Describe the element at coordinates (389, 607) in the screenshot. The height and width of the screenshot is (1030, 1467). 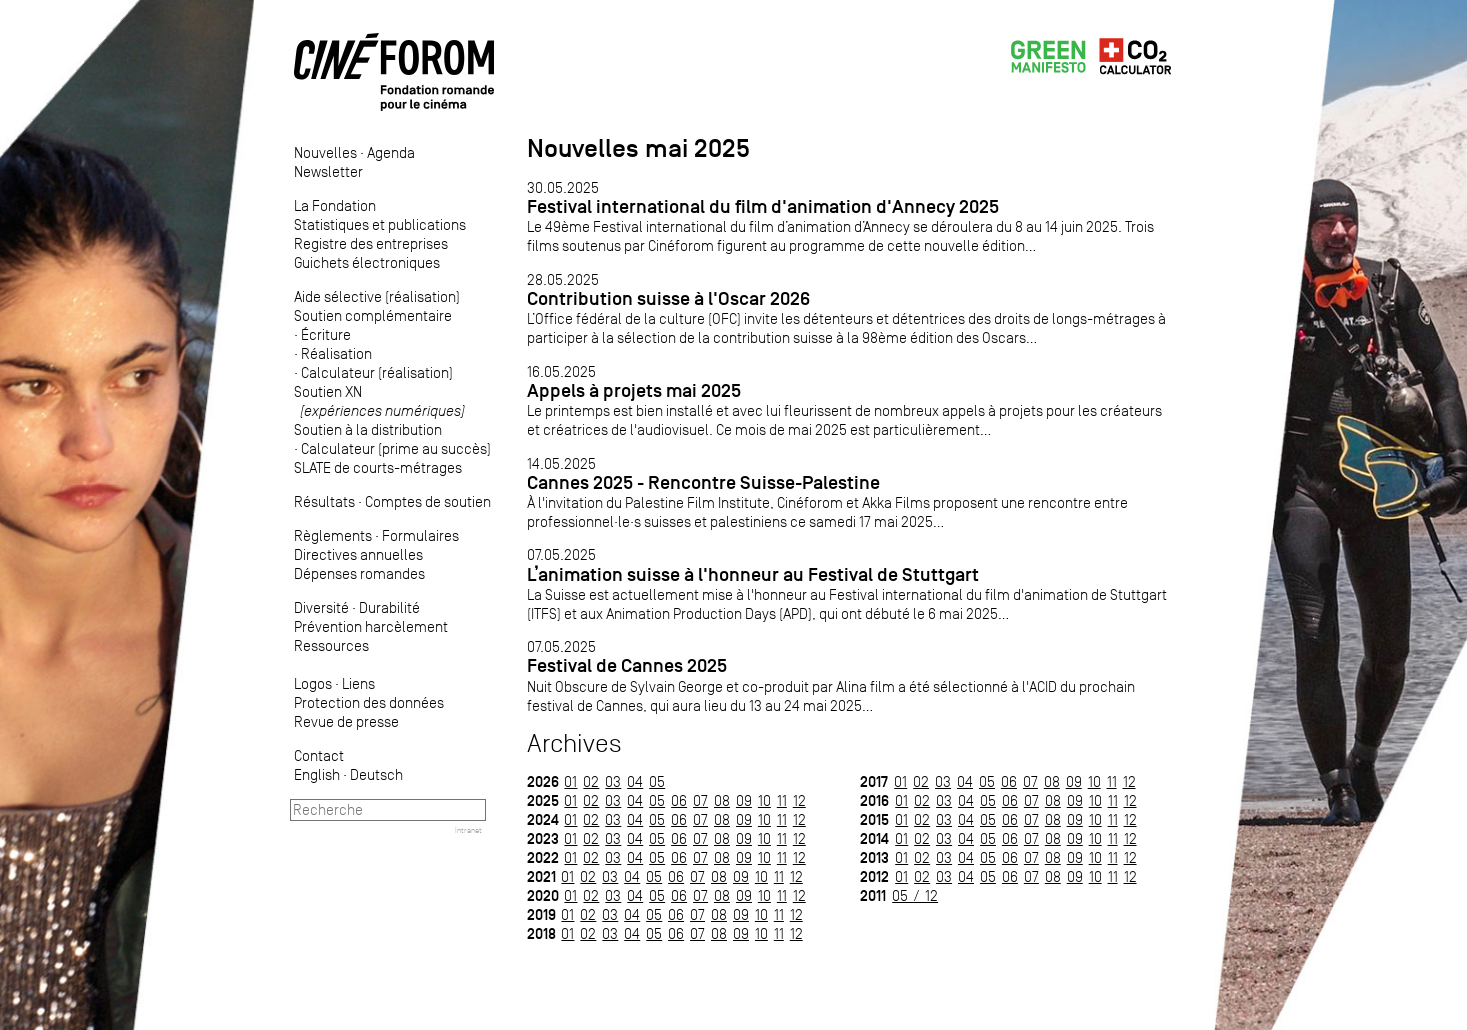
I see `Durabilité` at that location.